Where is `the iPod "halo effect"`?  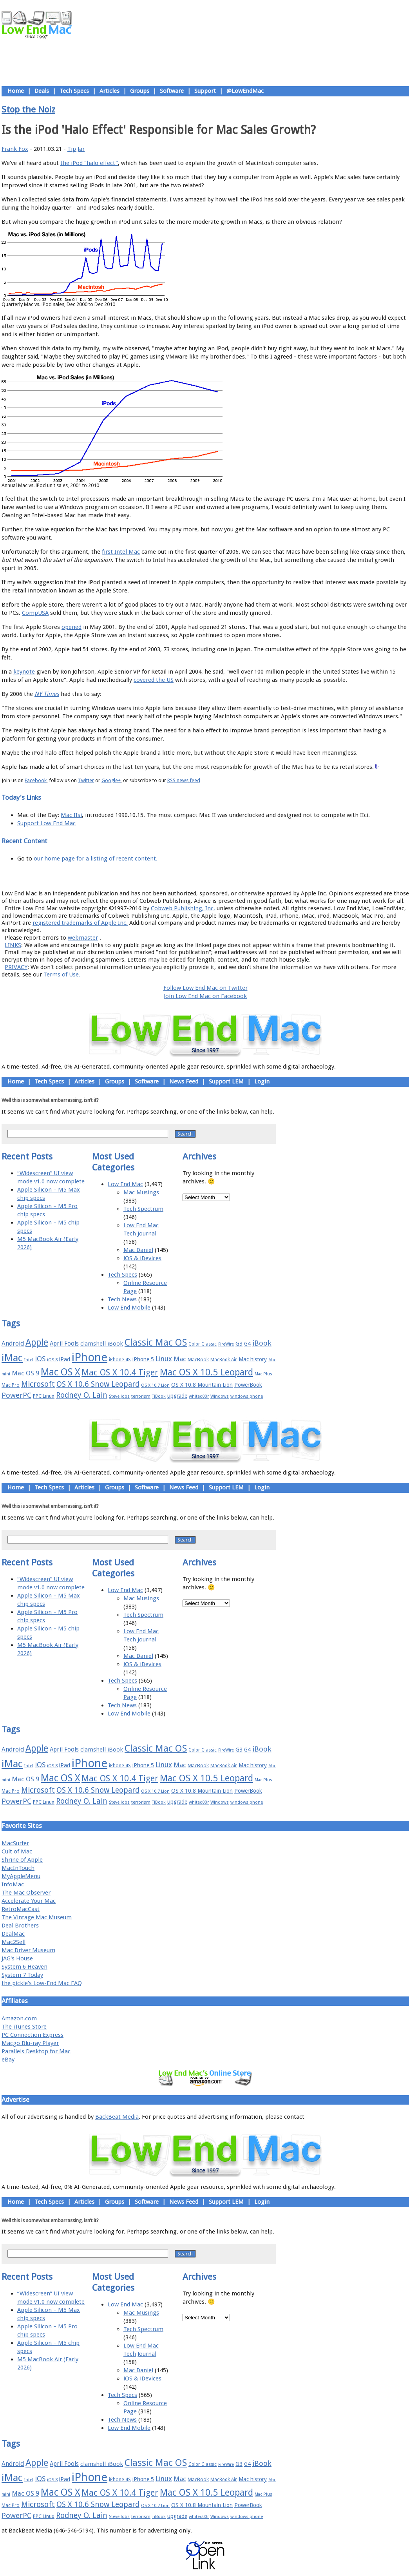
the iPod "halo effect" is located at coordinates (89, 163).